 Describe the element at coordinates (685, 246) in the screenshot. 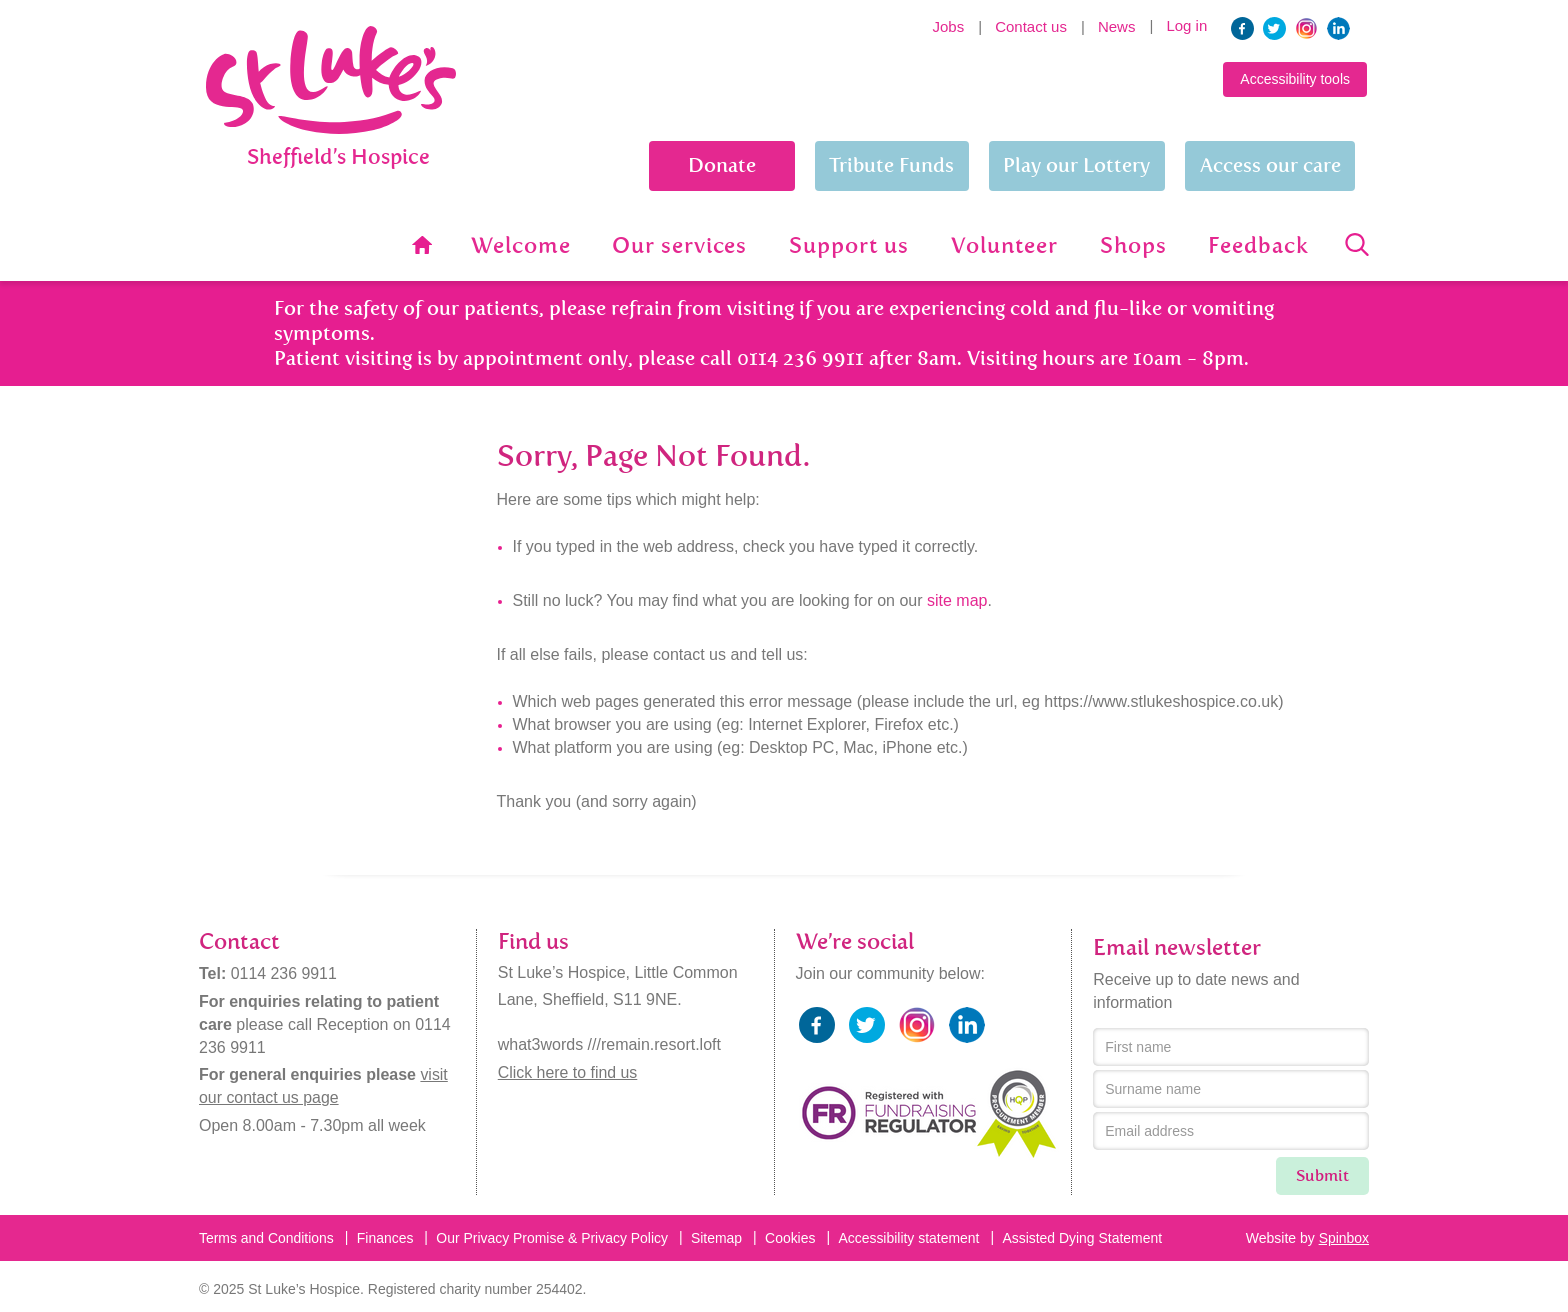

I see `Our services` at that location.